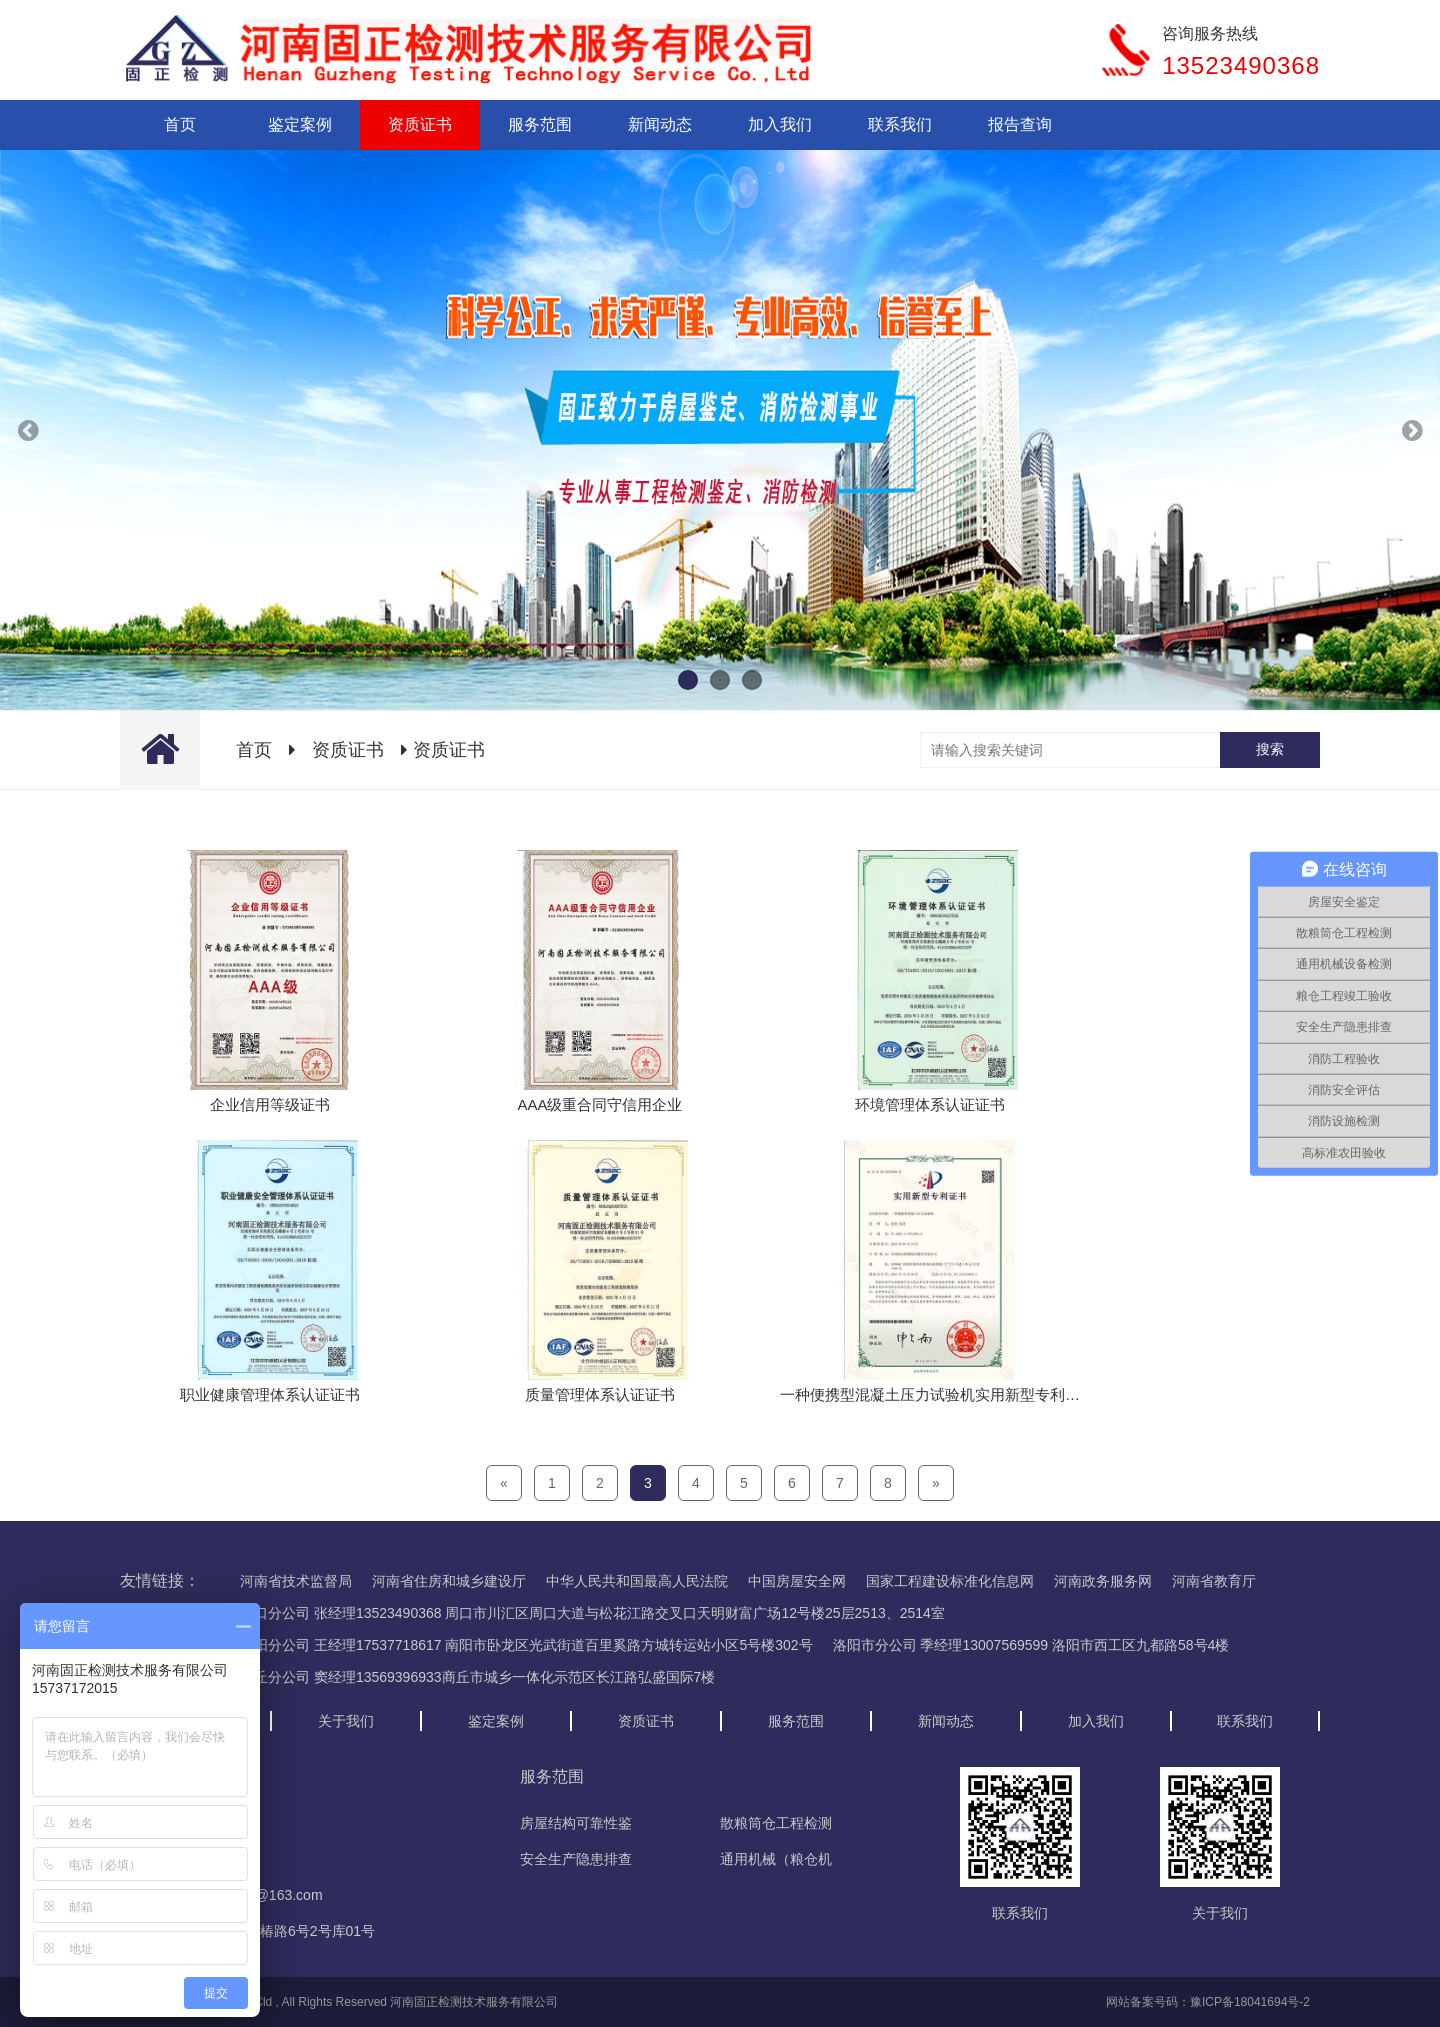 The height and width of the screenshot is (2027, 1440). Describe the element at coordinates (592, 1613) in the screenshot. I see `周口分公司 张经理13523490368 周口市川汇区周口大道与松花江路交叉口天明财富广场12号楼25层2513、2514室` at that location.